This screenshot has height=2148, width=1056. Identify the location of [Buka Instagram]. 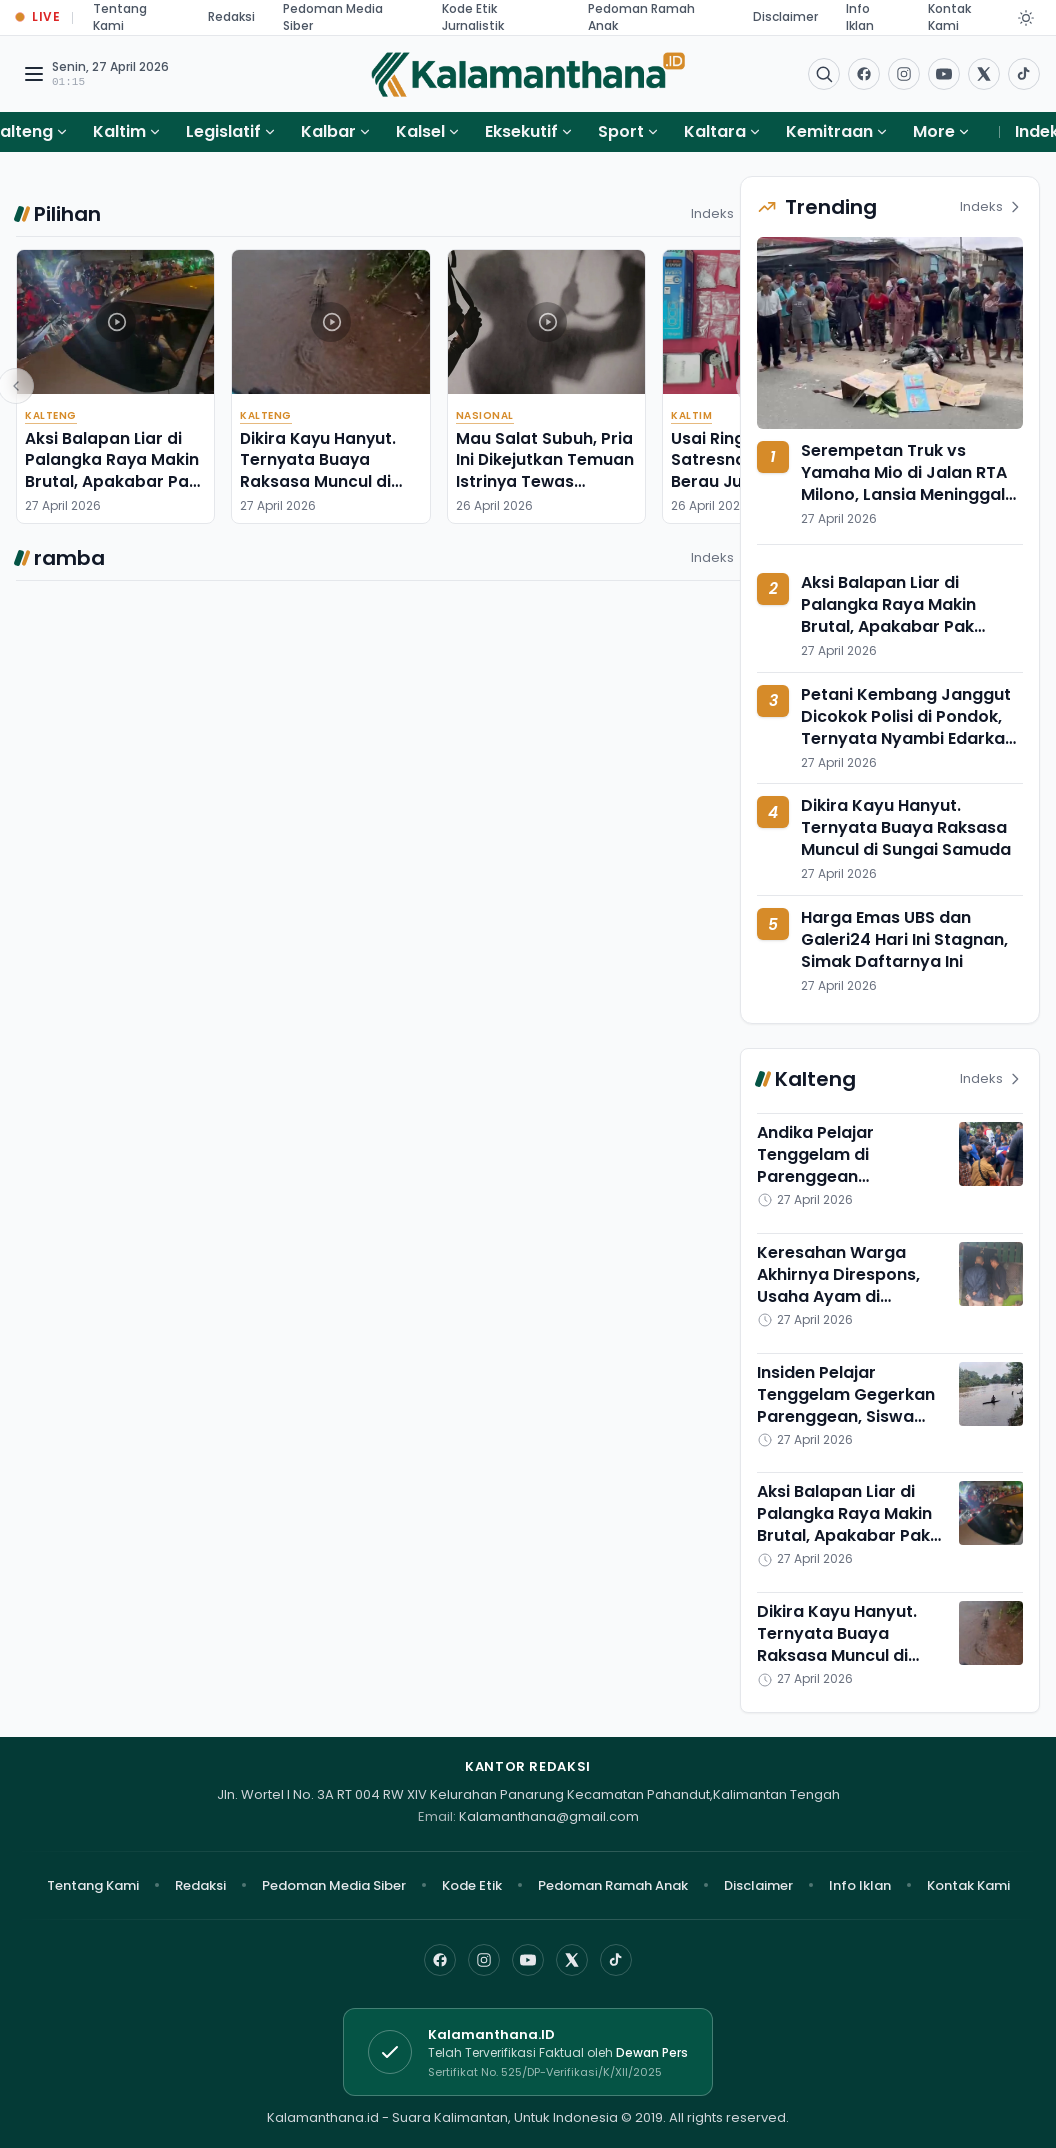
(904, 74).